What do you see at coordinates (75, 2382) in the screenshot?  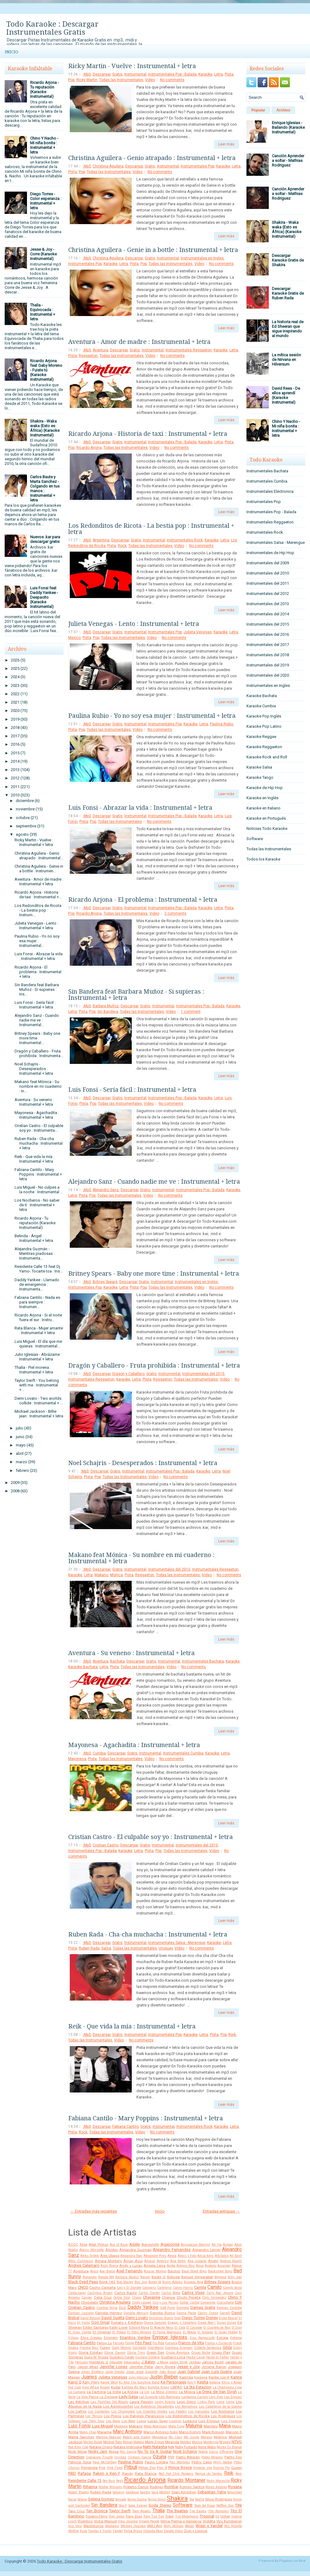 I see `Karol G` at bounding box center [75, 2382].